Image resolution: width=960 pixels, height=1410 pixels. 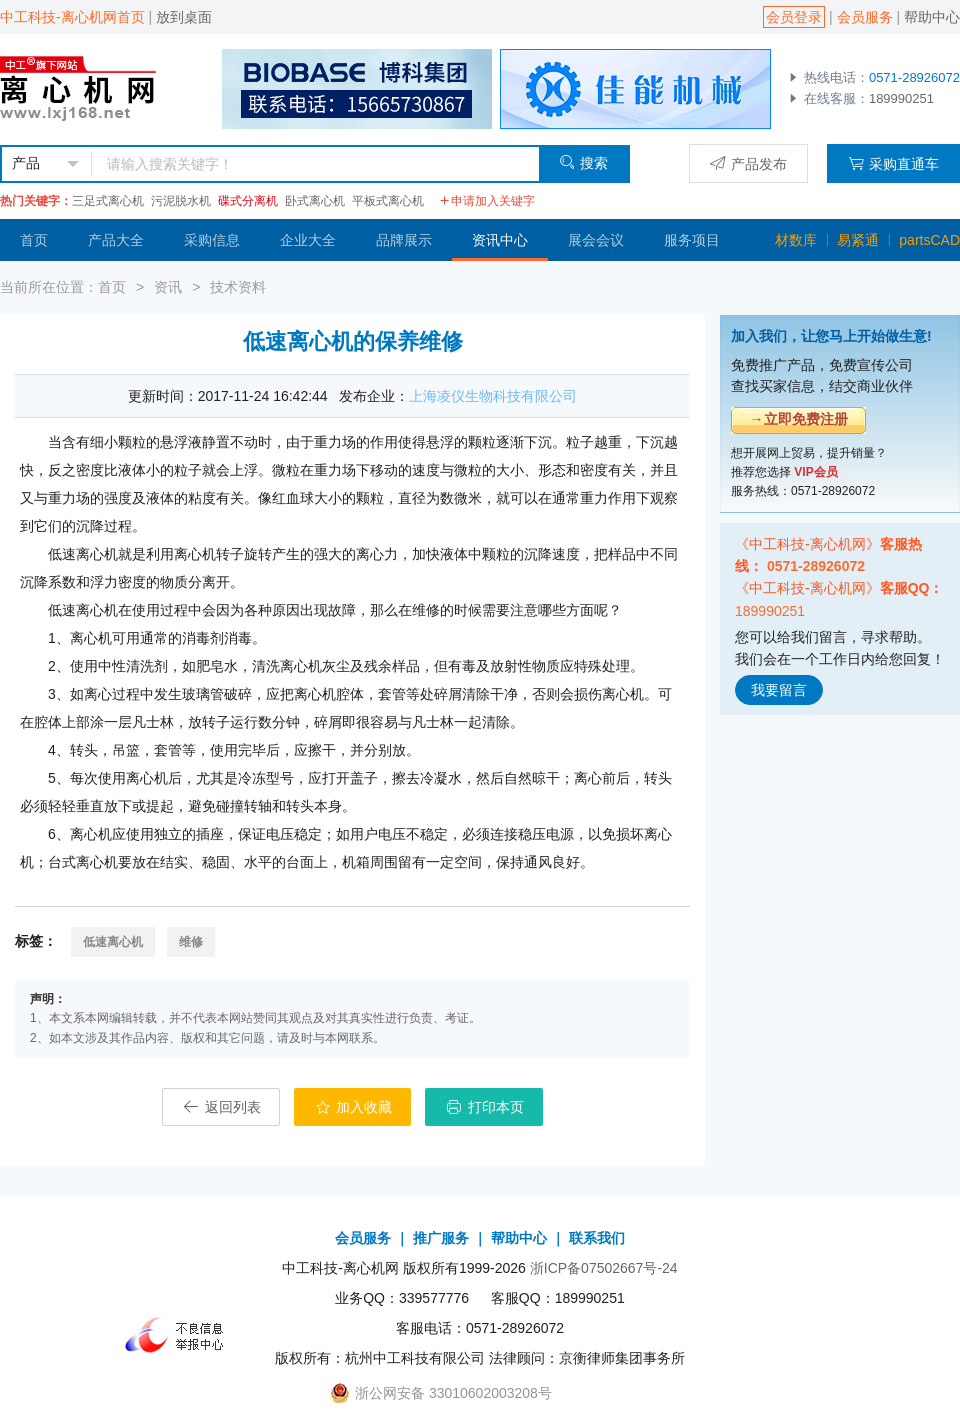 I want to click on 采购直通车, so click(x=893, y=163).